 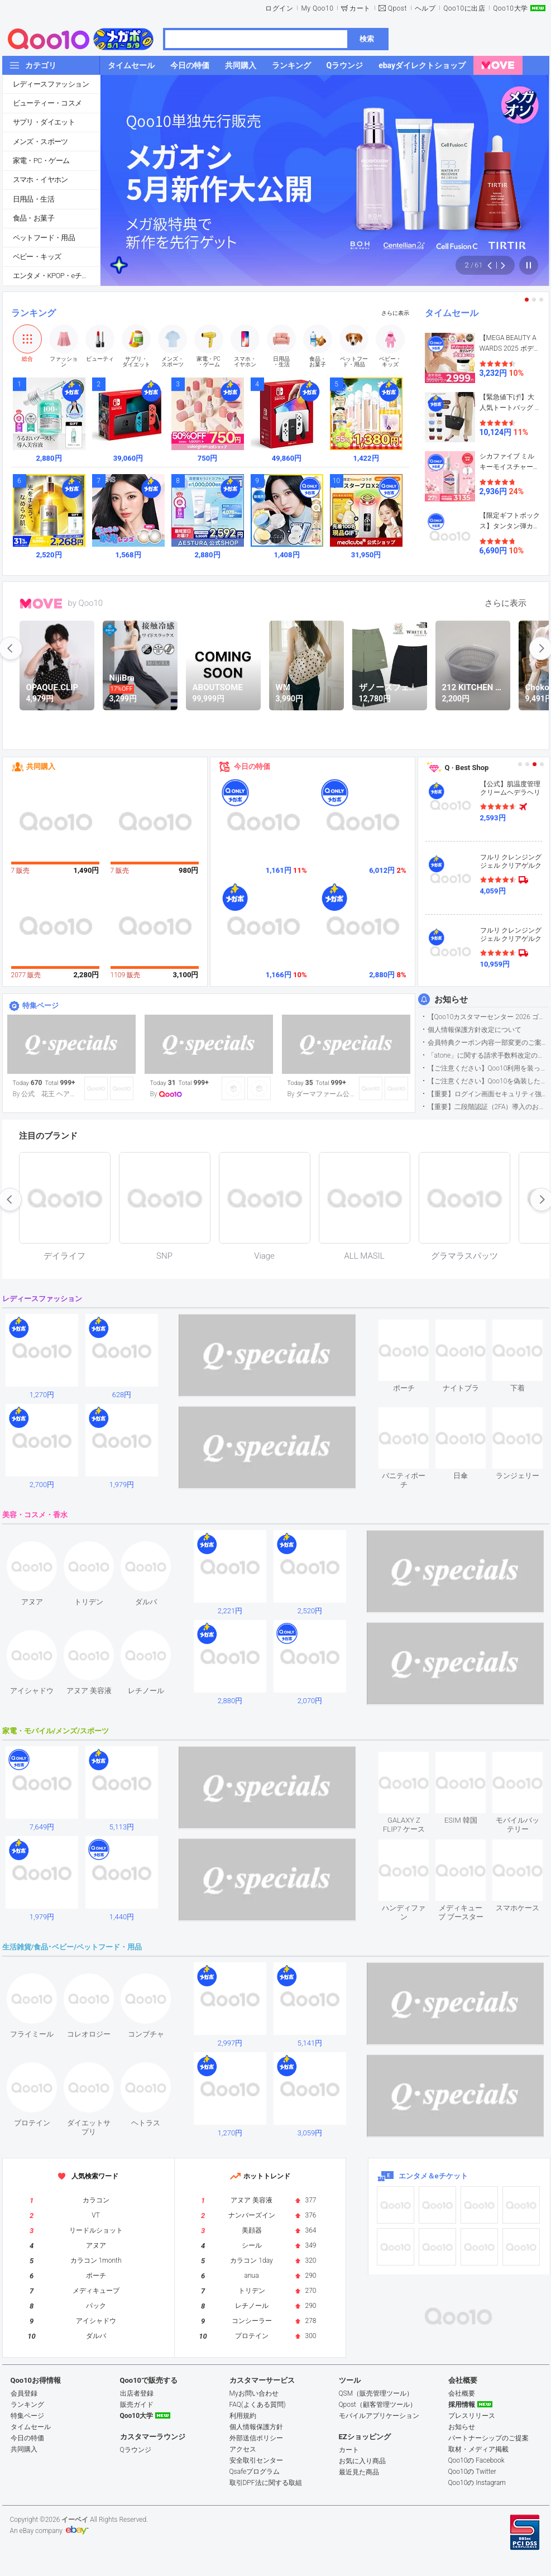 What do you see at coordinates (477, 2483) in the screenshot?
I see `Qoo10の Instagram` at bounding box center [477, 2483].